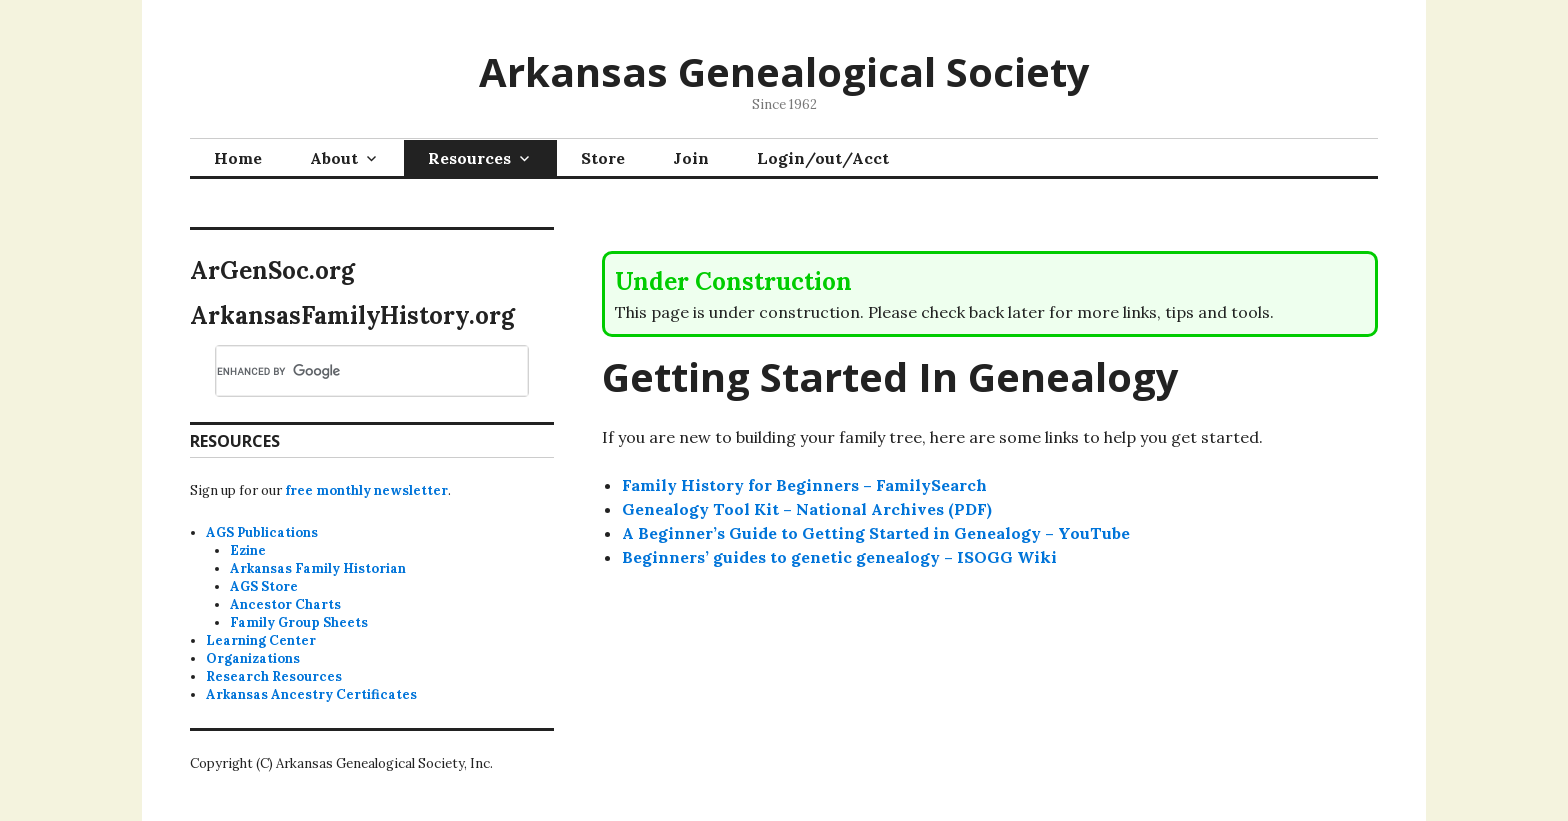 Image resolution: width=1568 pixels, height=821 pixels. I want to click on [search], so click(348, 371).